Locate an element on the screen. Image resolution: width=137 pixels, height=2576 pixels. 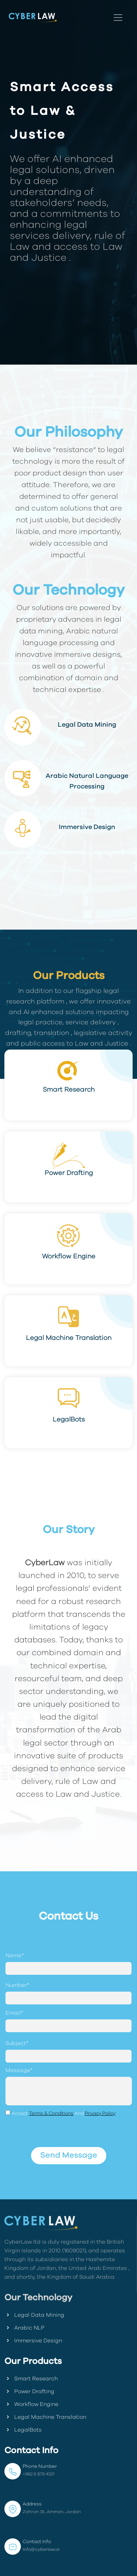
Send Message is located at coordinates (68, 2155).